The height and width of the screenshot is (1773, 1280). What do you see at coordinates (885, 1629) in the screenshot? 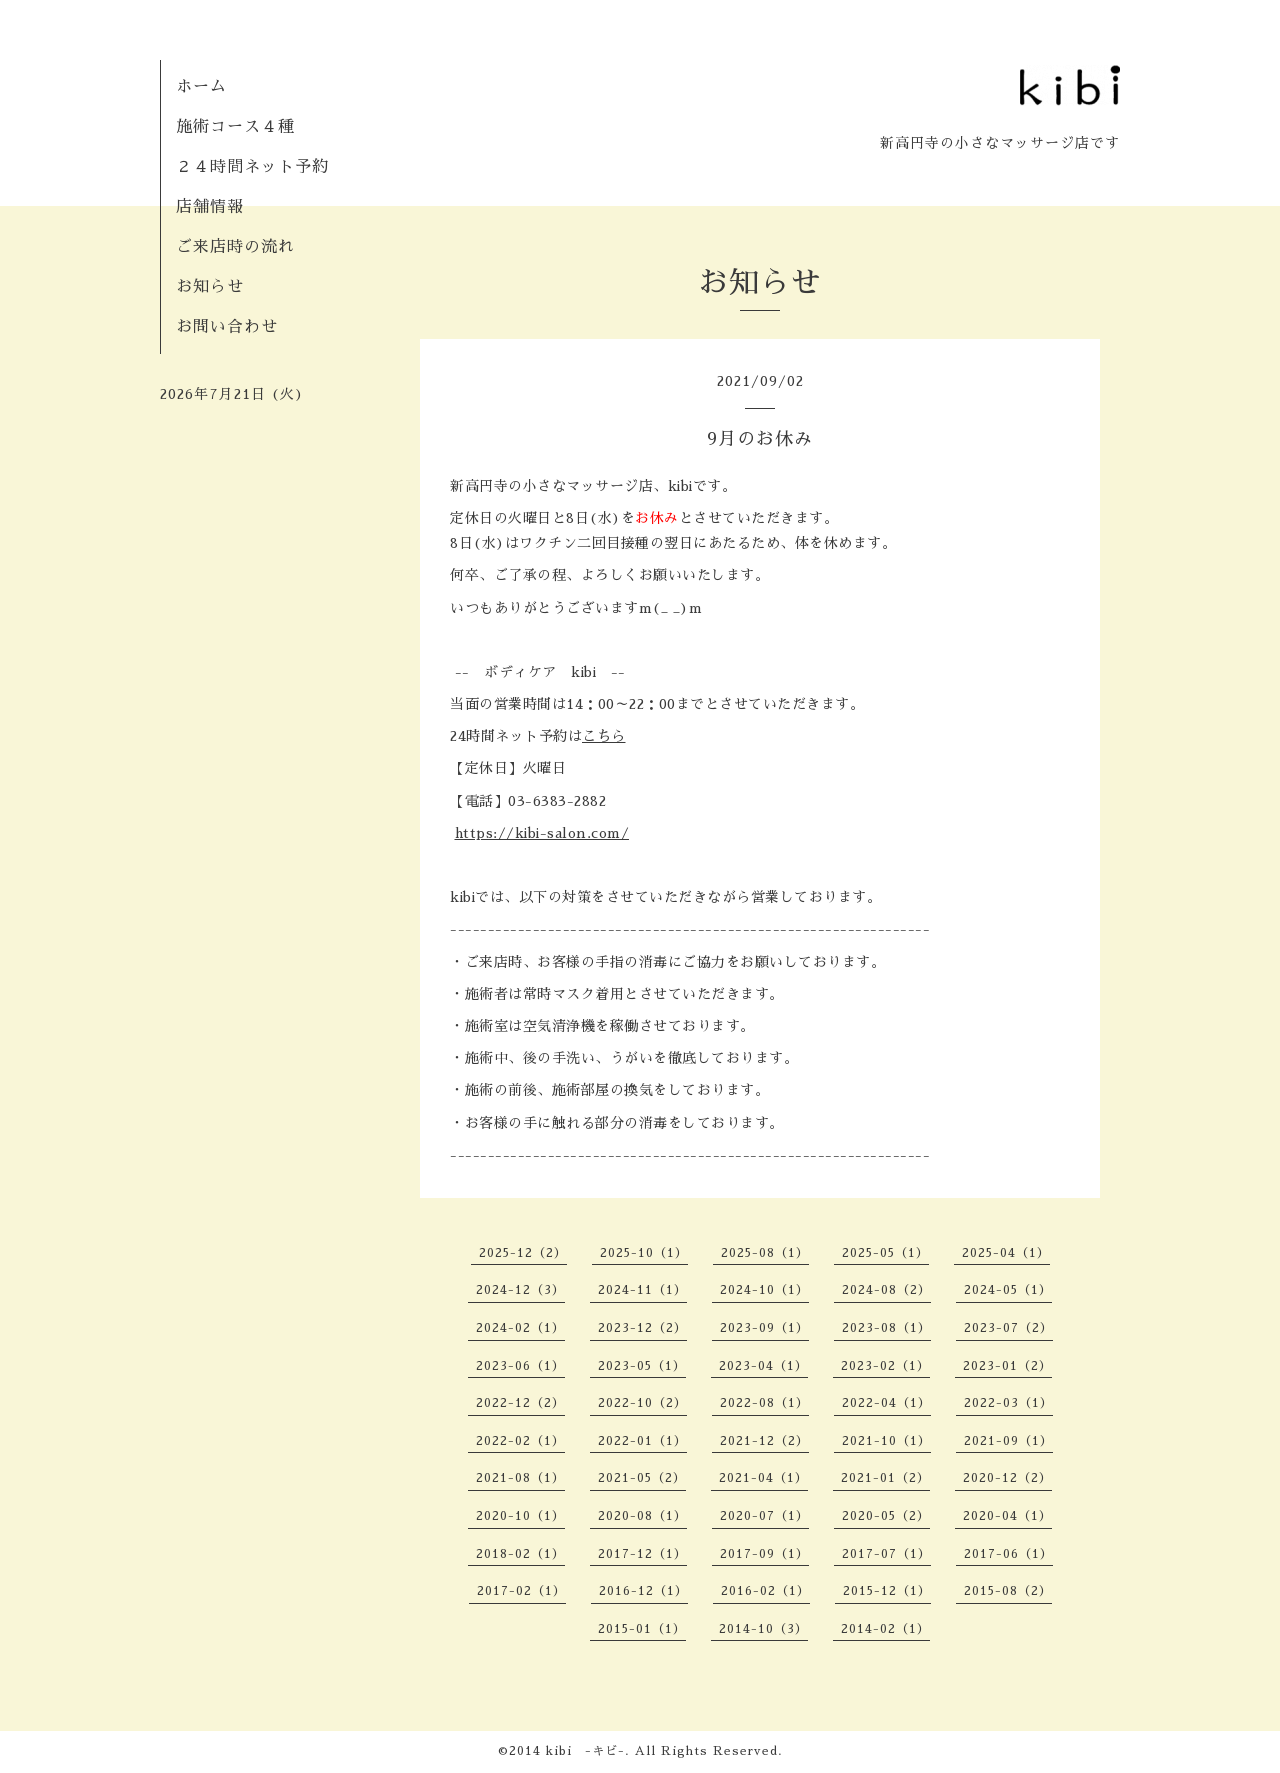
I see `2014-02（1）` at bounding box center [885, 1629].